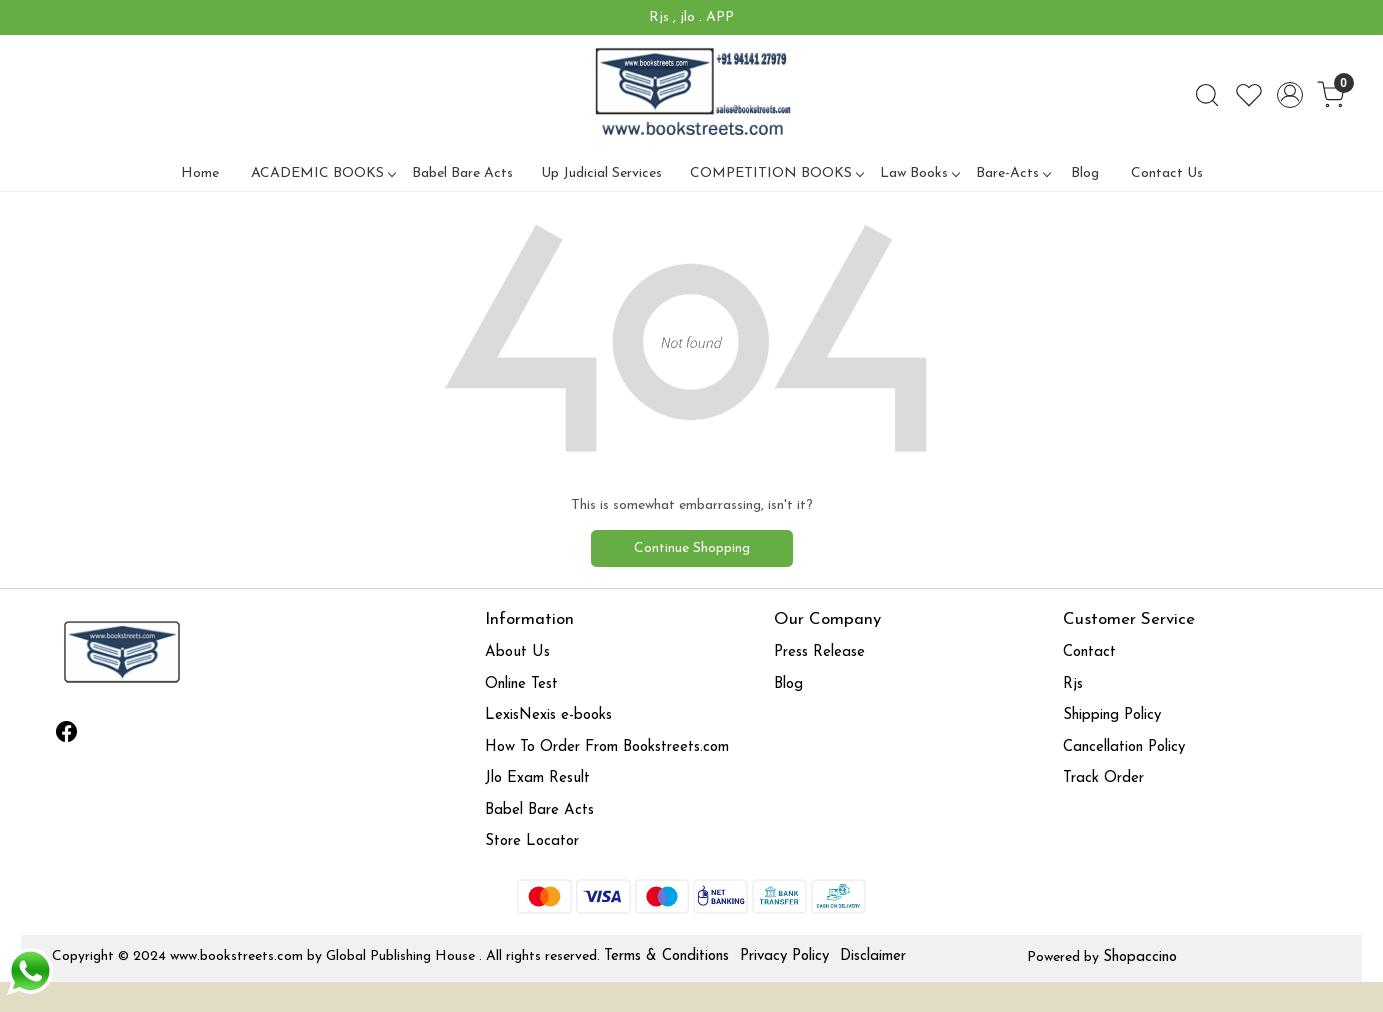 Image resolution: width=1383 pixels, height=1012 pixels. I want to click on [link], so click(1207, 95).